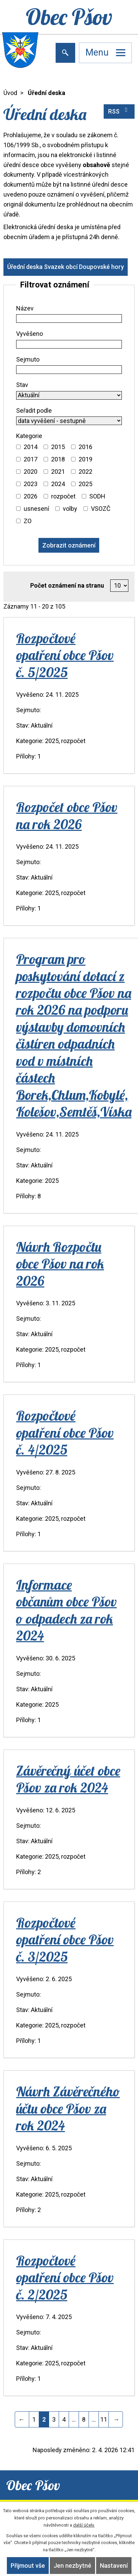 The image size is (138, 2576). Describe the element at coordinates (65, 2277) in the screenshot. I see `Rozpočtové opatření obce Pšov č. 2/2025` at that location.